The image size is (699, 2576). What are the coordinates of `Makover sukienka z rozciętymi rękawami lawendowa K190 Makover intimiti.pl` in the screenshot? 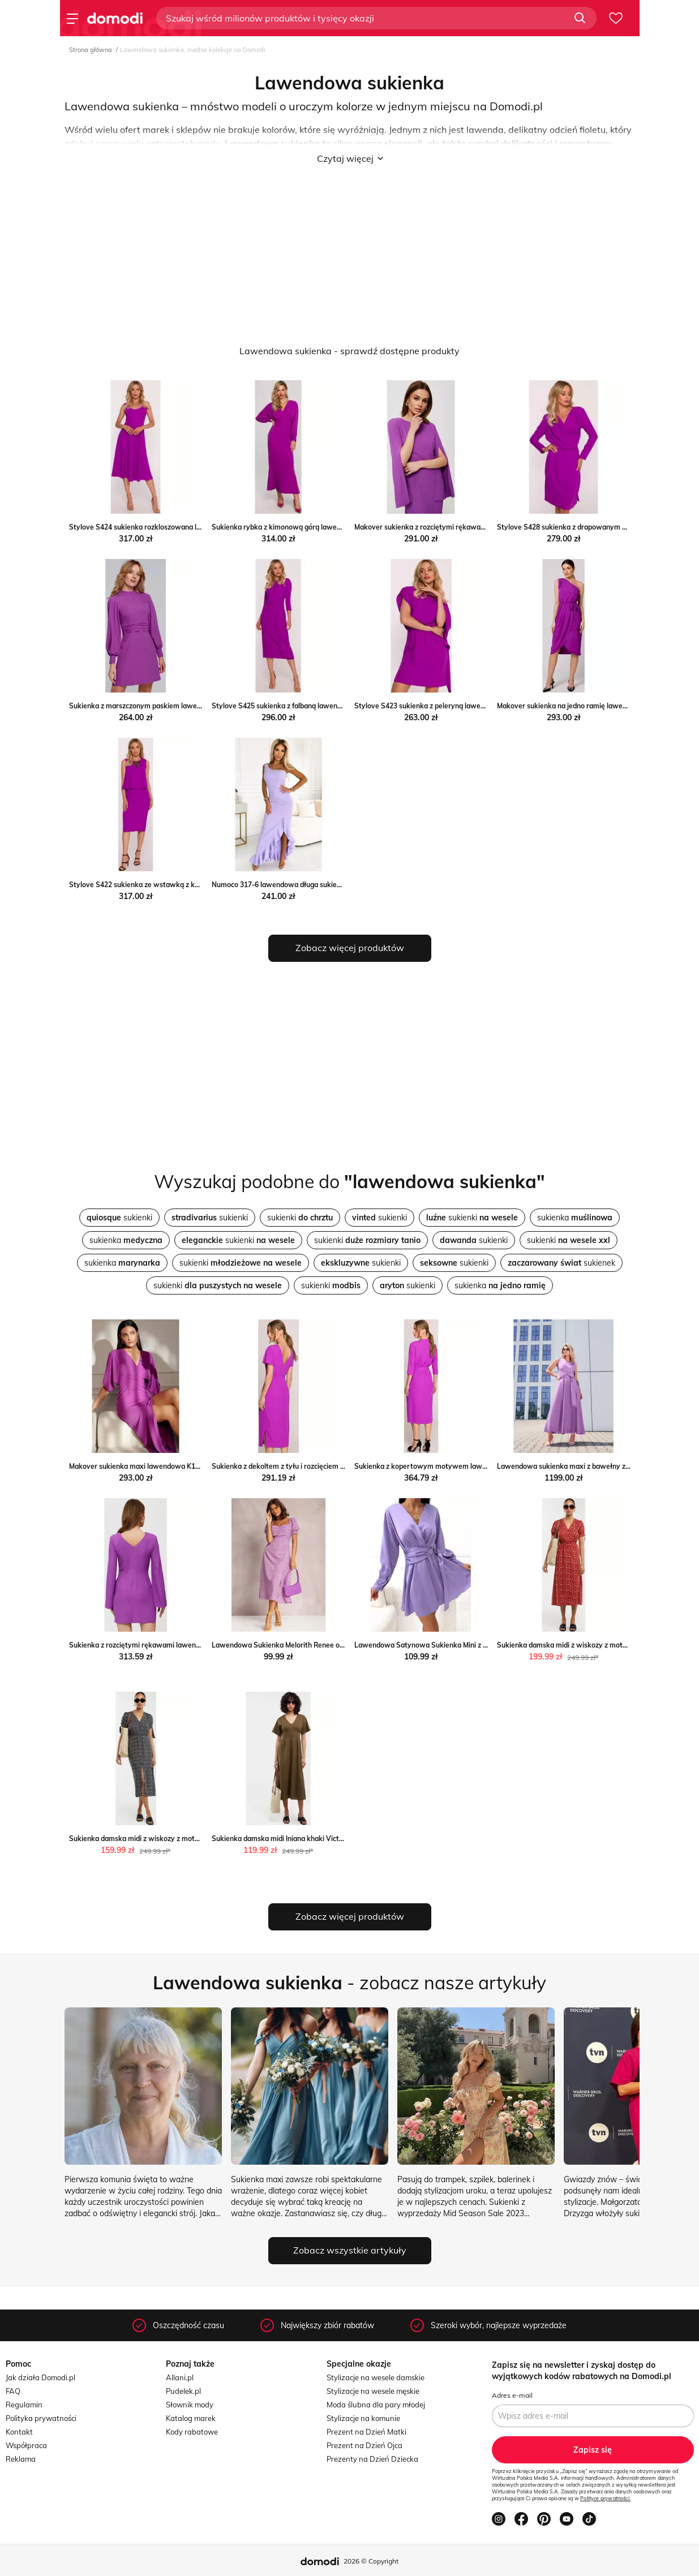 It's located at (481, 527).